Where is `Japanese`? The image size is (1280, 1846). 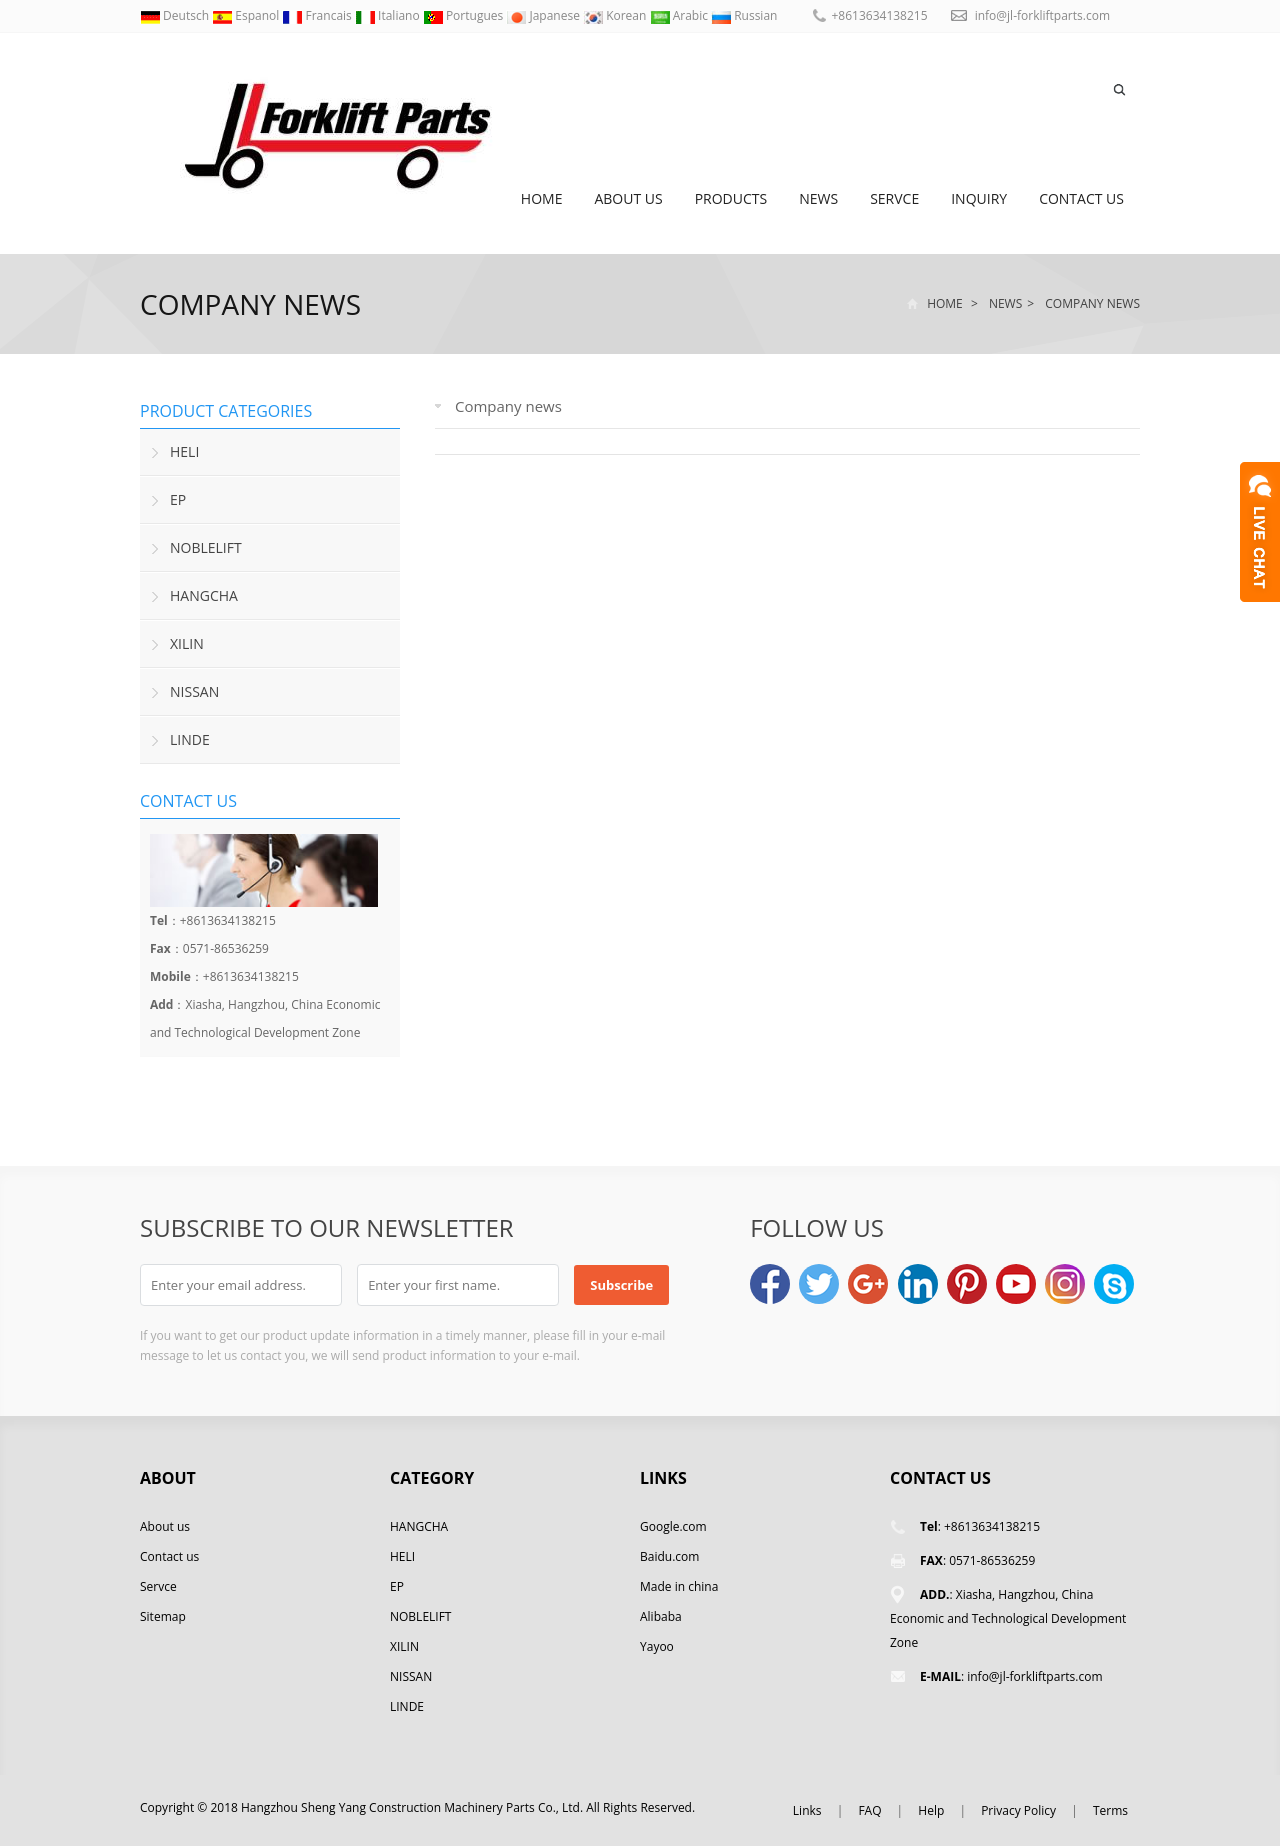 Japanese is located at coordinates (544, 15).